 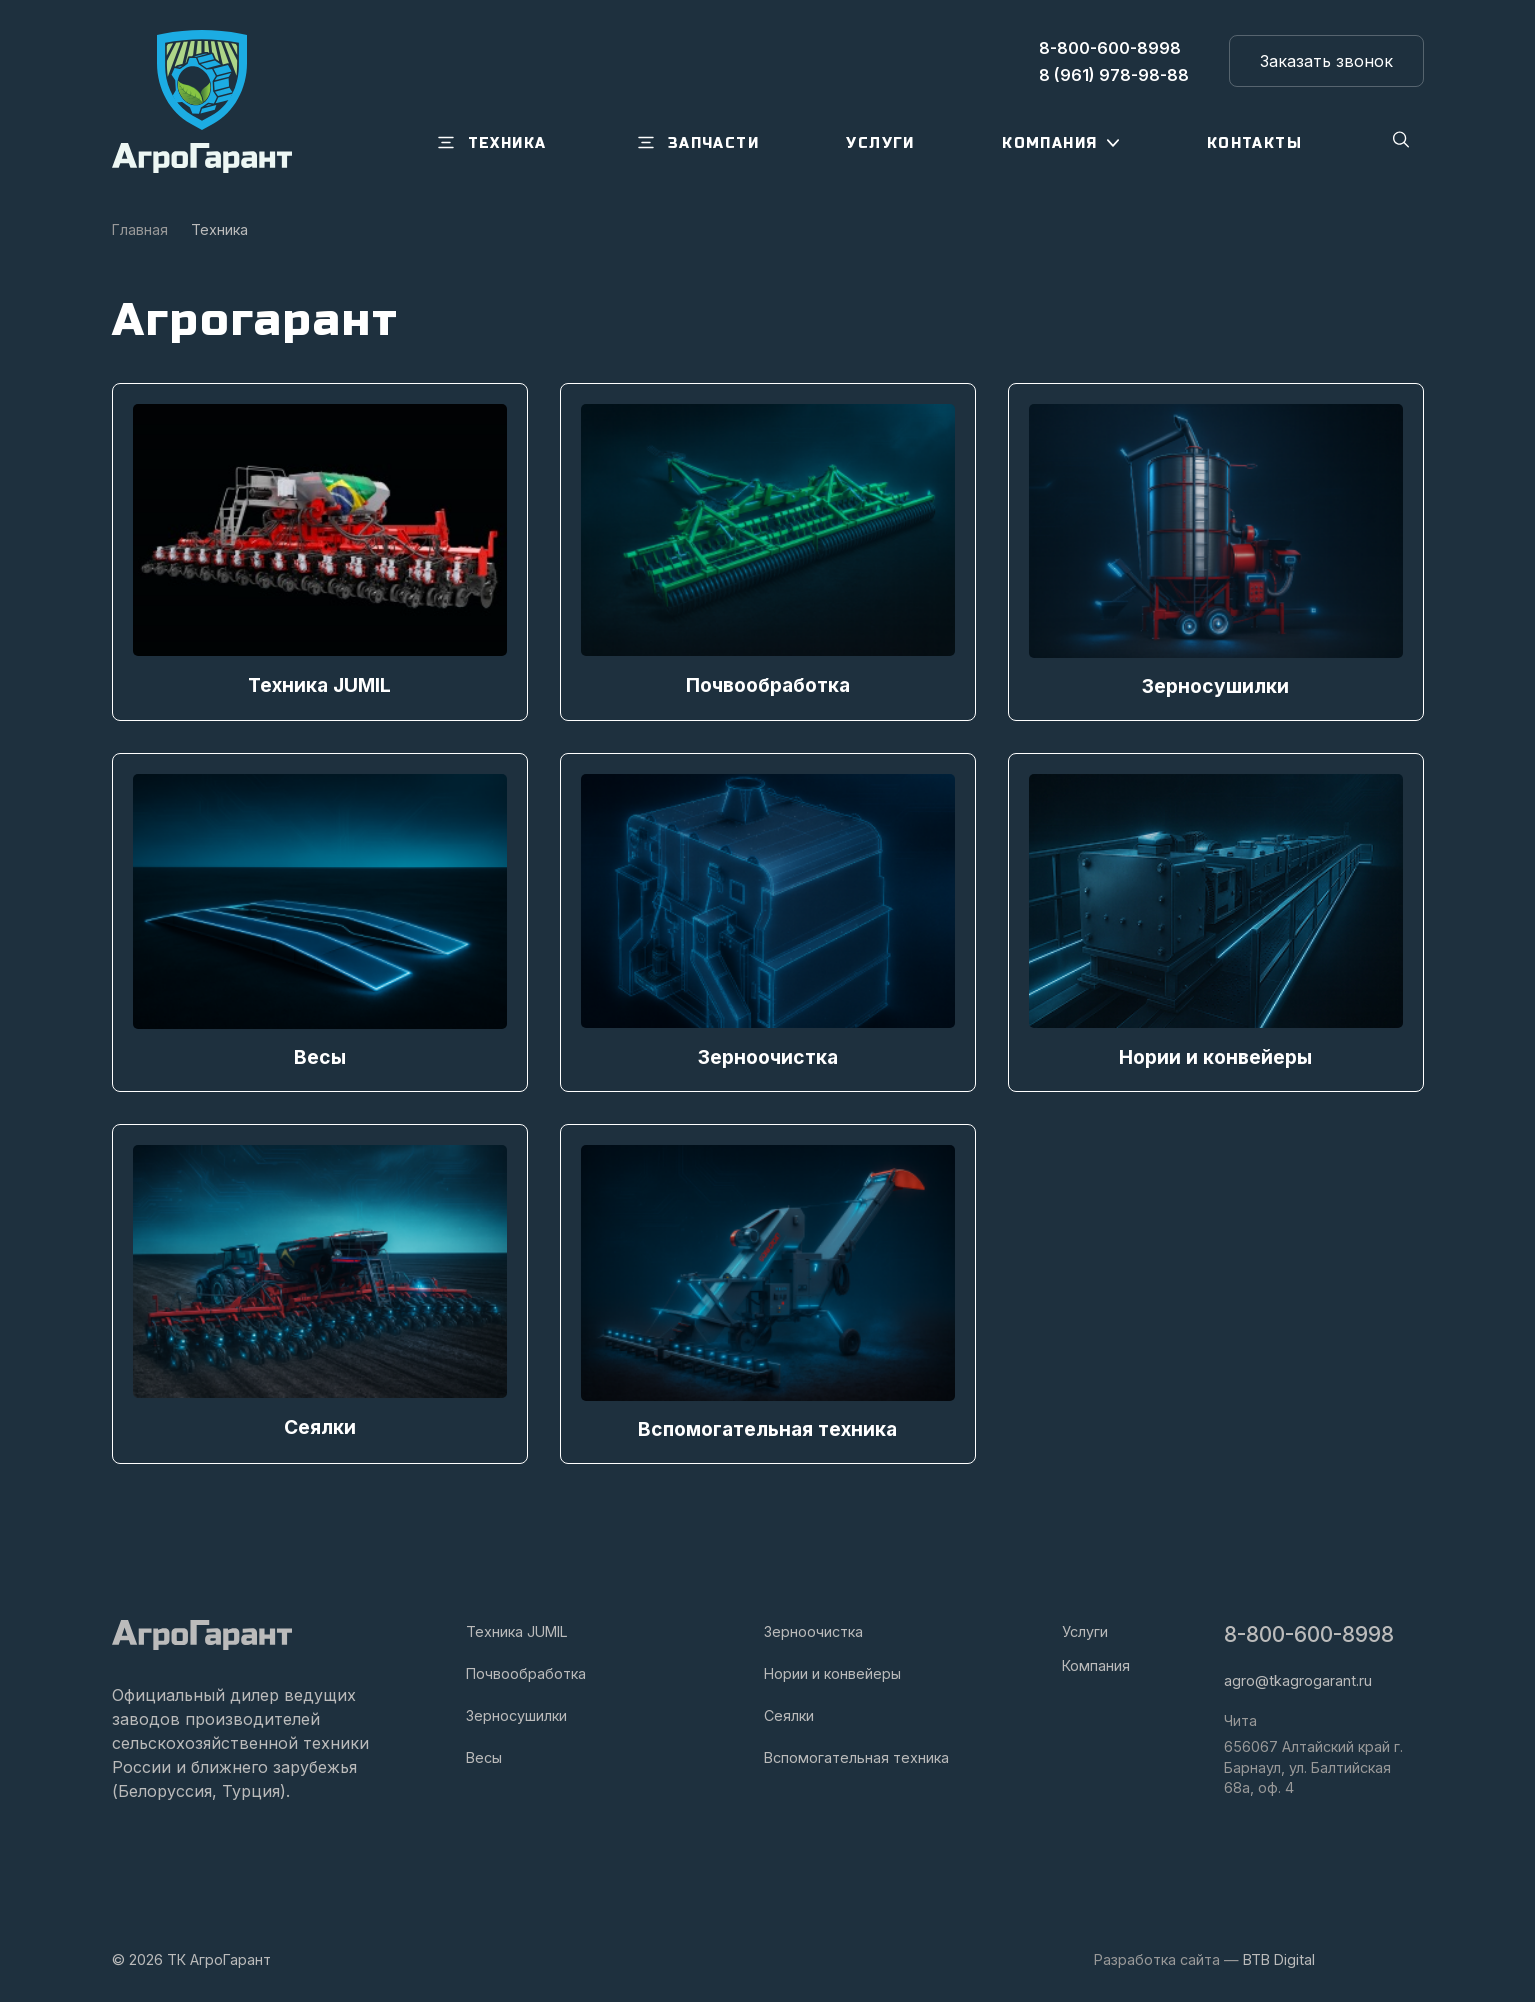 I want to click on Нории и конвейеры, so click(x=832, y=1670).